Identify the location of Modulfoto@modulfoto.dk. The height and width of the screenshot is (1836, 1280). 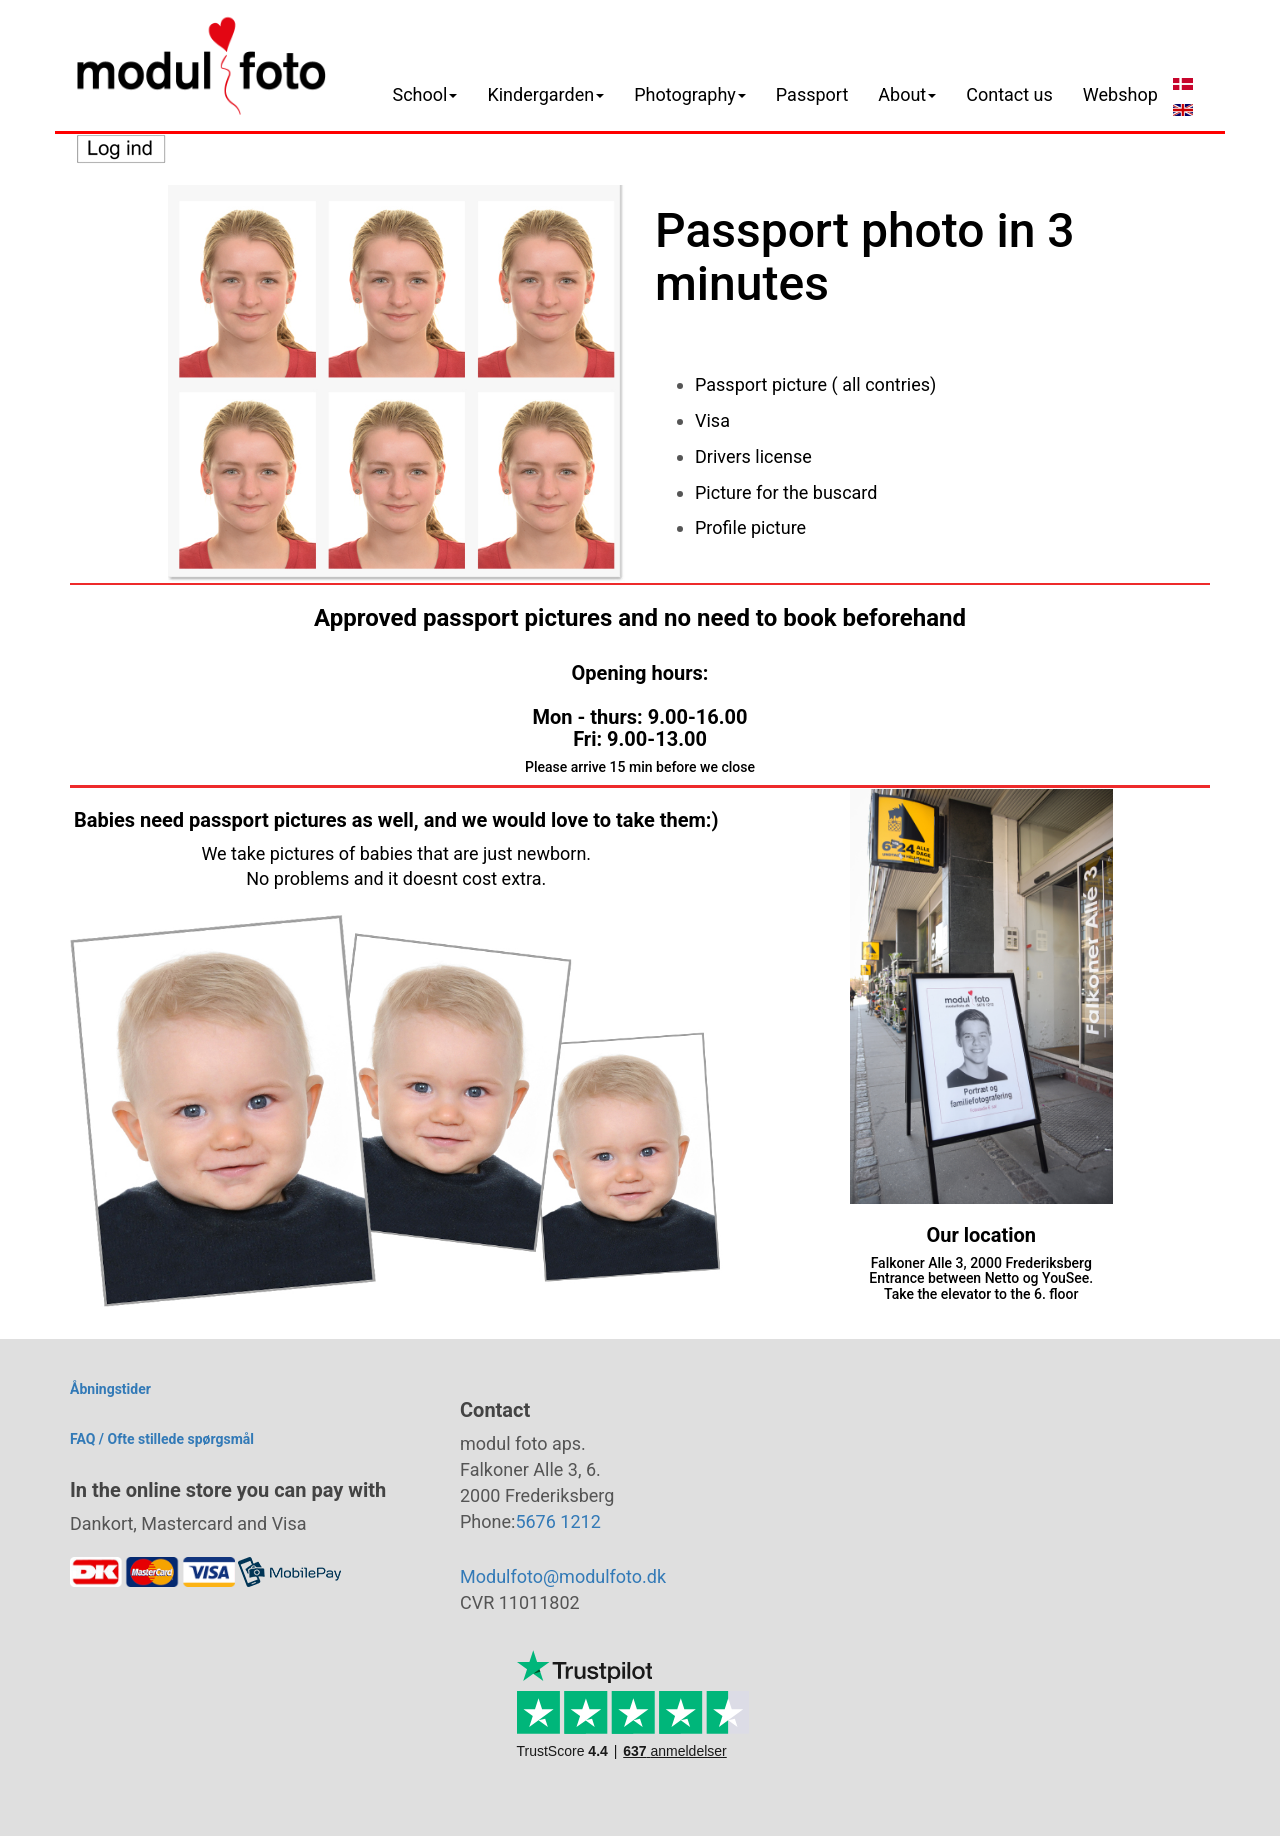
(563, 1576).